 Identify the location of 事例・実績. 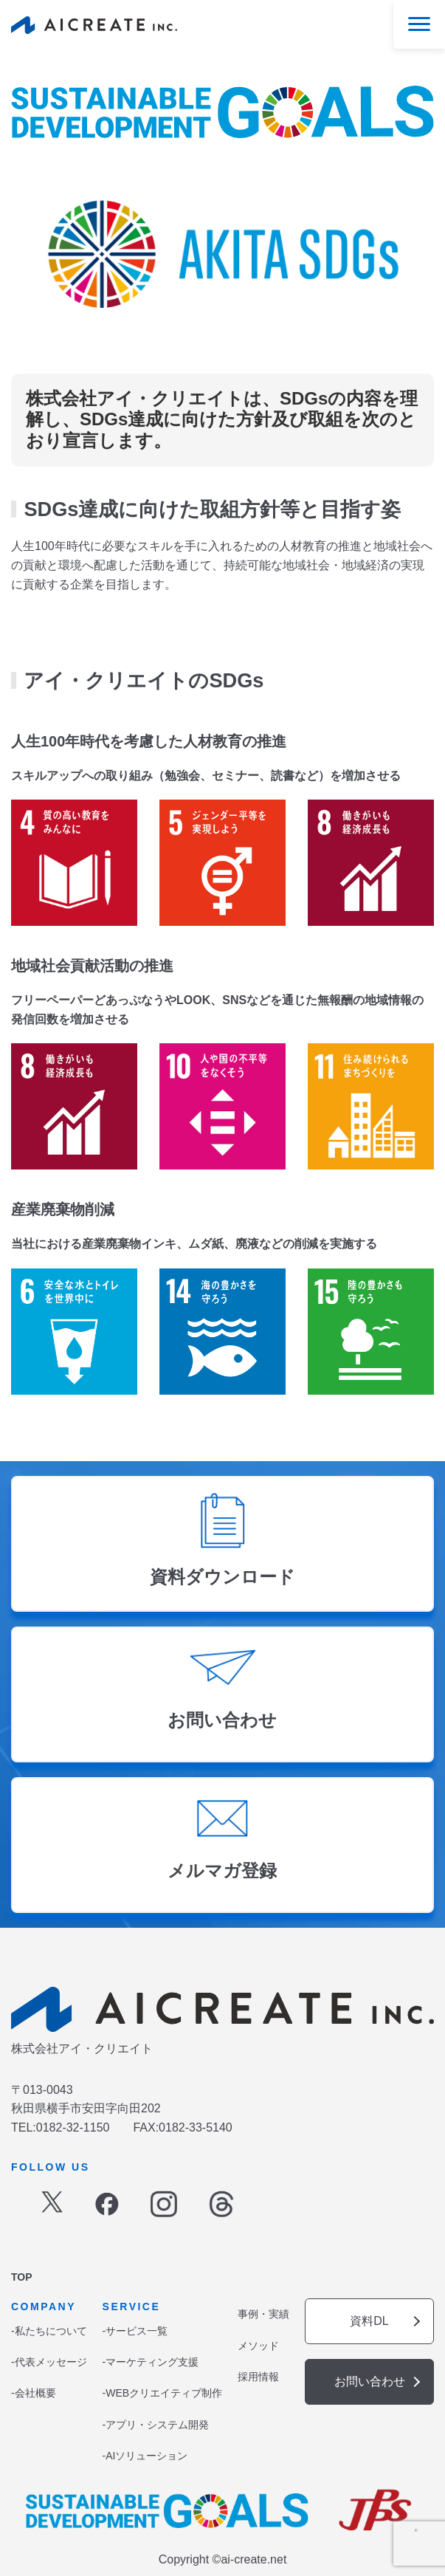
(263, 2314).